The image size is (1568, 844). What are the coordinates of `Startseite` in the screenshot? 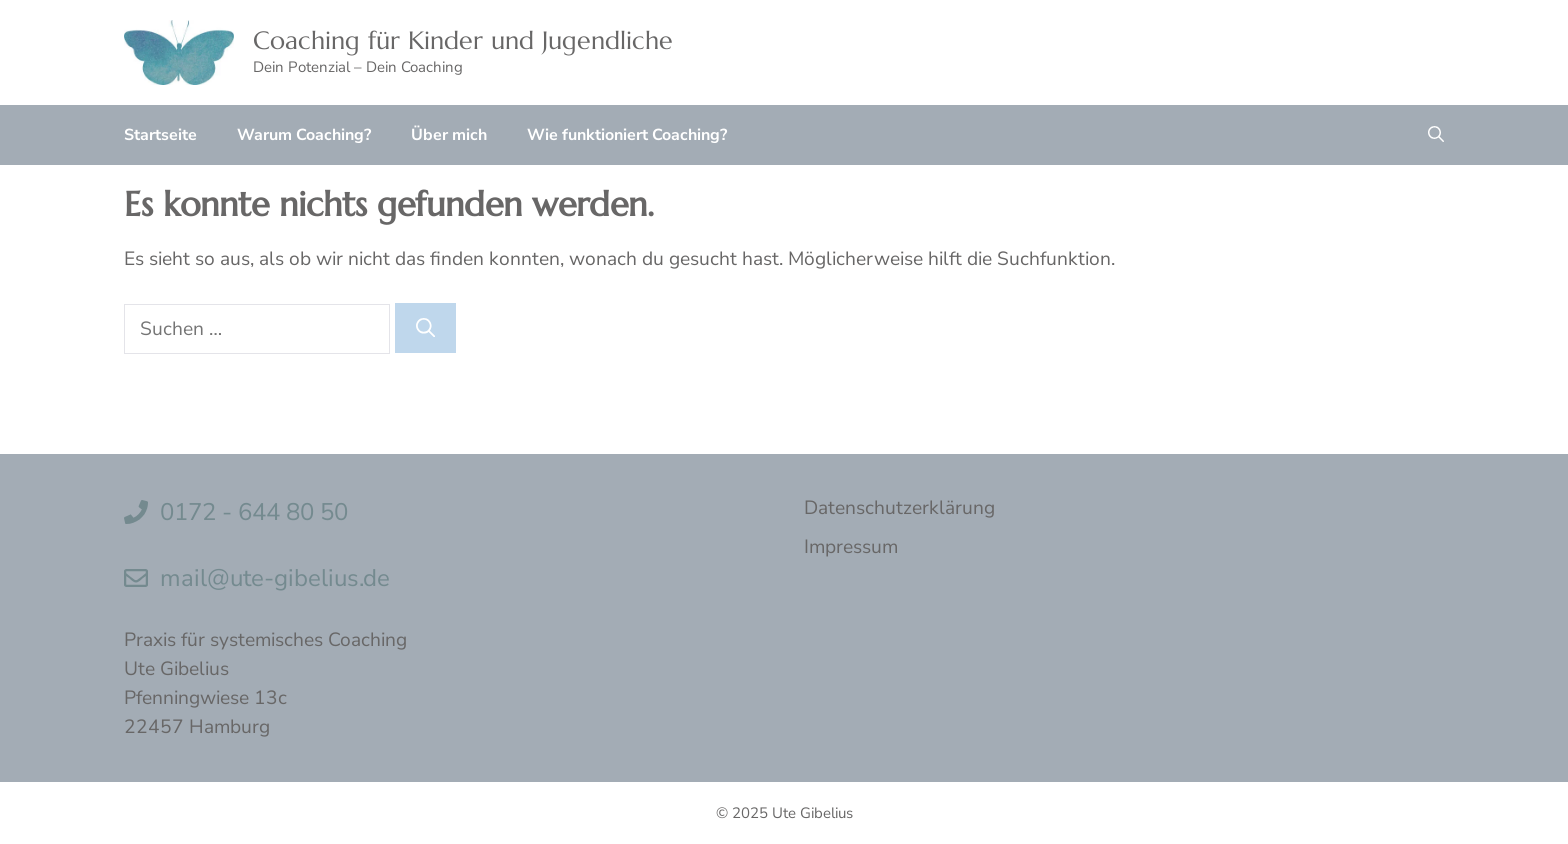 It's located at (160, 135).